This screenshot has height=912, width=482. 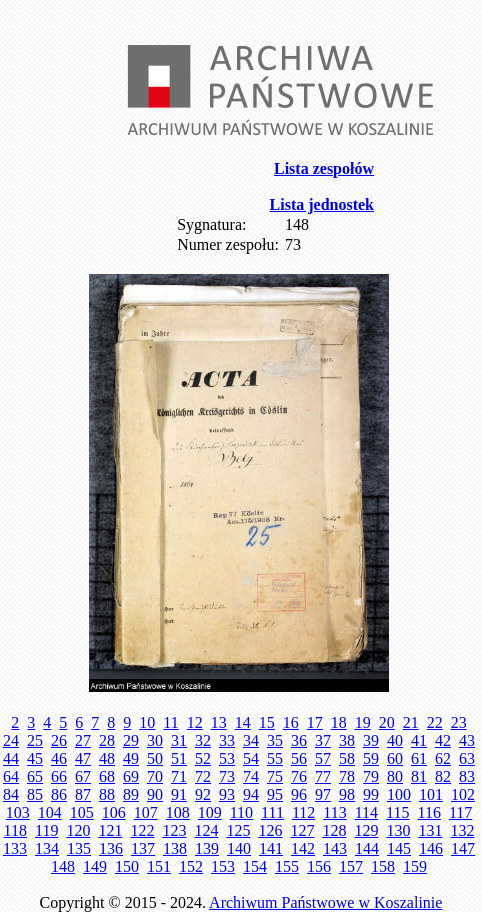 What do you see at coordinates (227, 776) in the screenshot?
I see `73` at bounding box center [227, 776].